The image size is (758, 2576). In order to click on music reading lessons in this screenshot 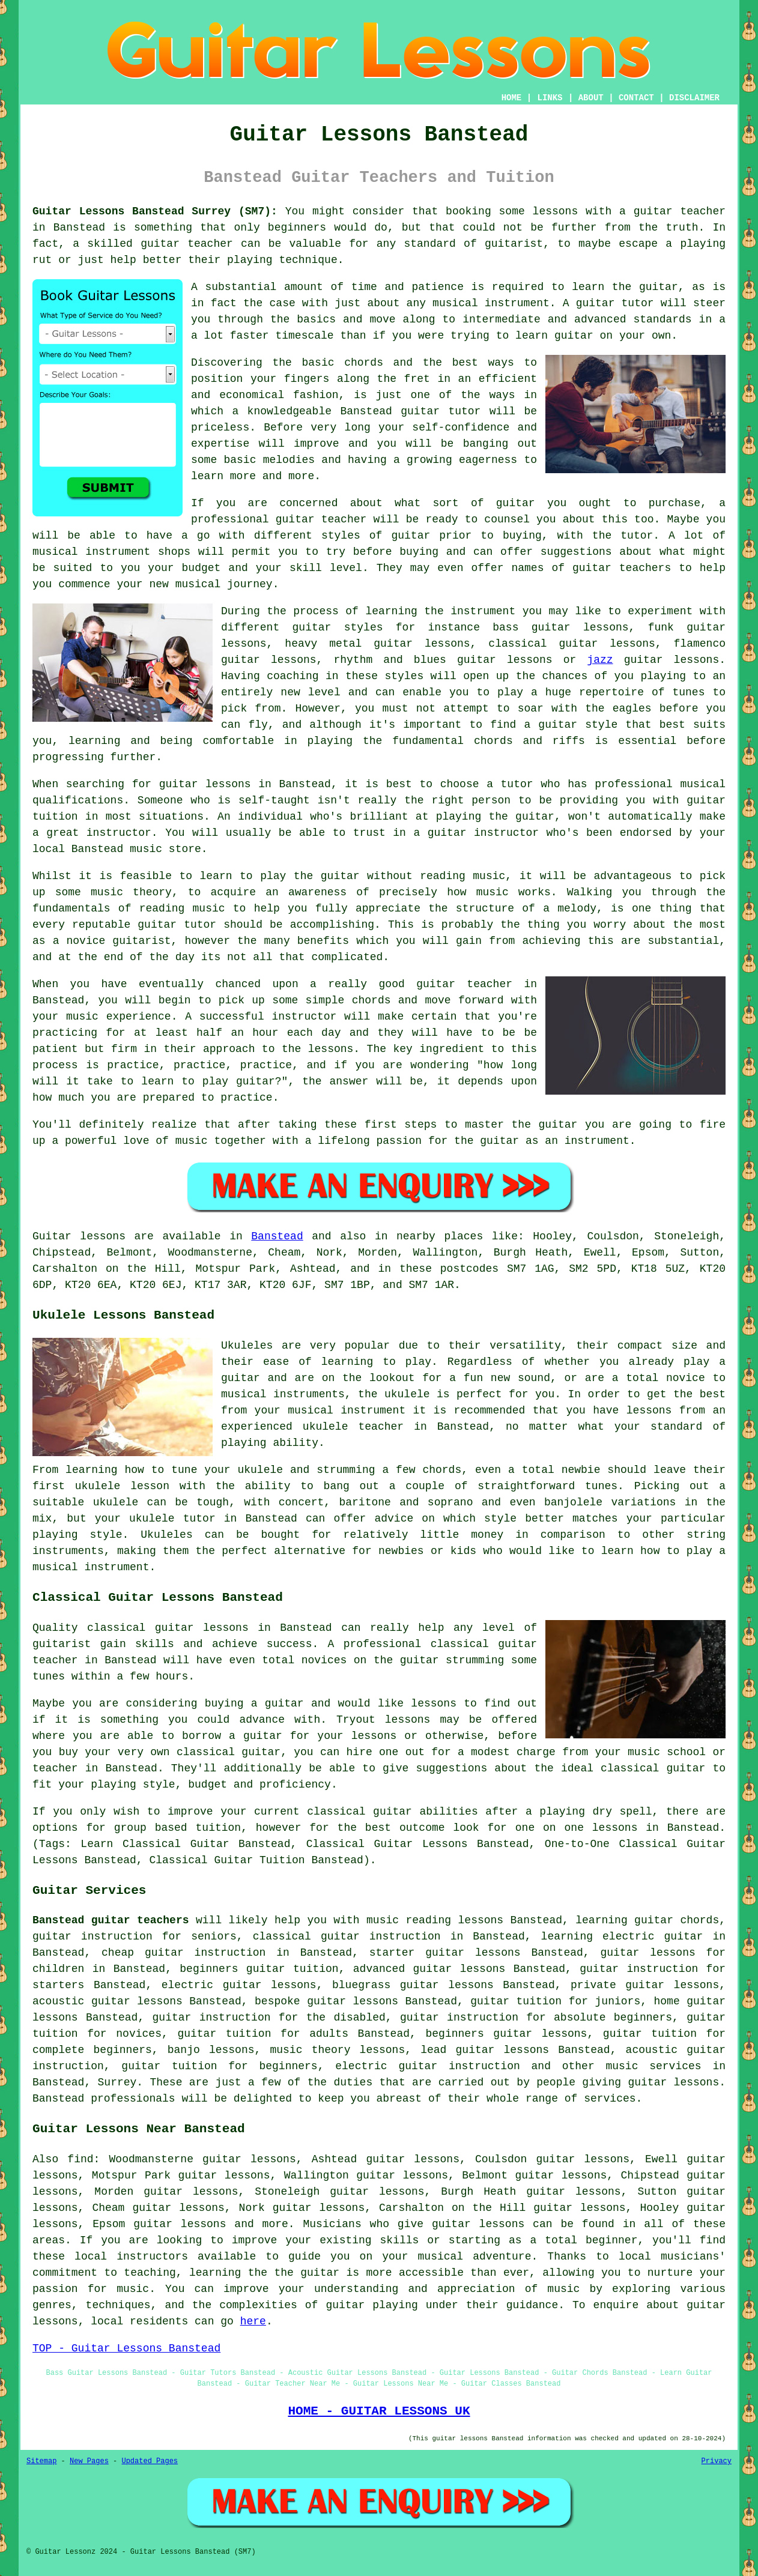, I will do `click(434, 1920)`.